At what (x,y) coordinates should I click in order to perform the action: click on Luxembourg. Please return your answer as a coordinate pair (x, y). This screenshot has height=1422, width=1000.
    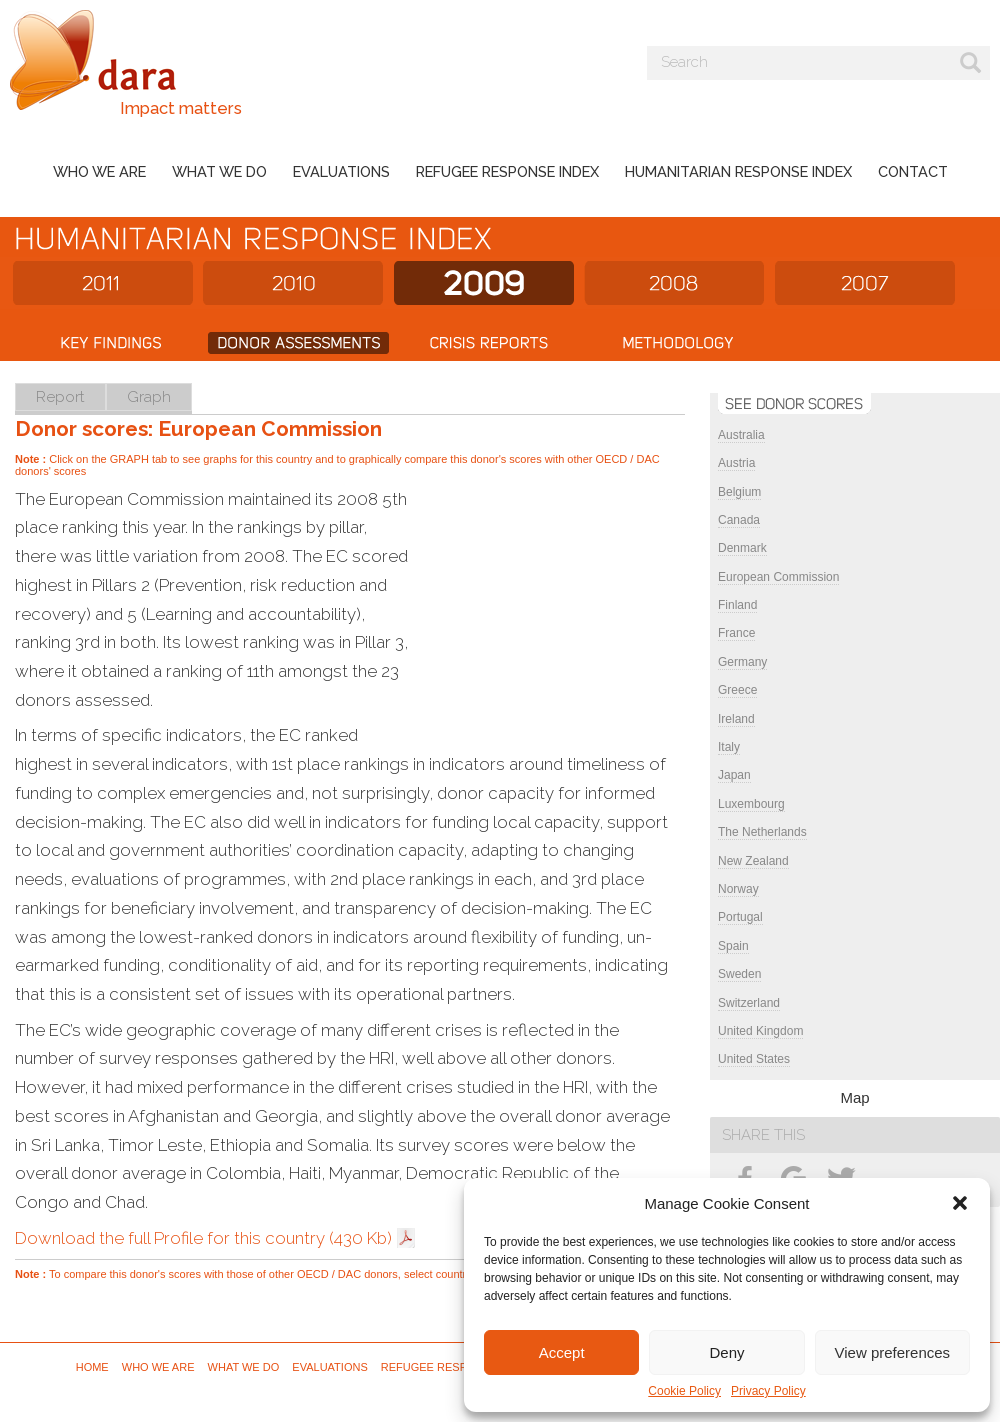
    Looking at the image, I should click on (751, 804).